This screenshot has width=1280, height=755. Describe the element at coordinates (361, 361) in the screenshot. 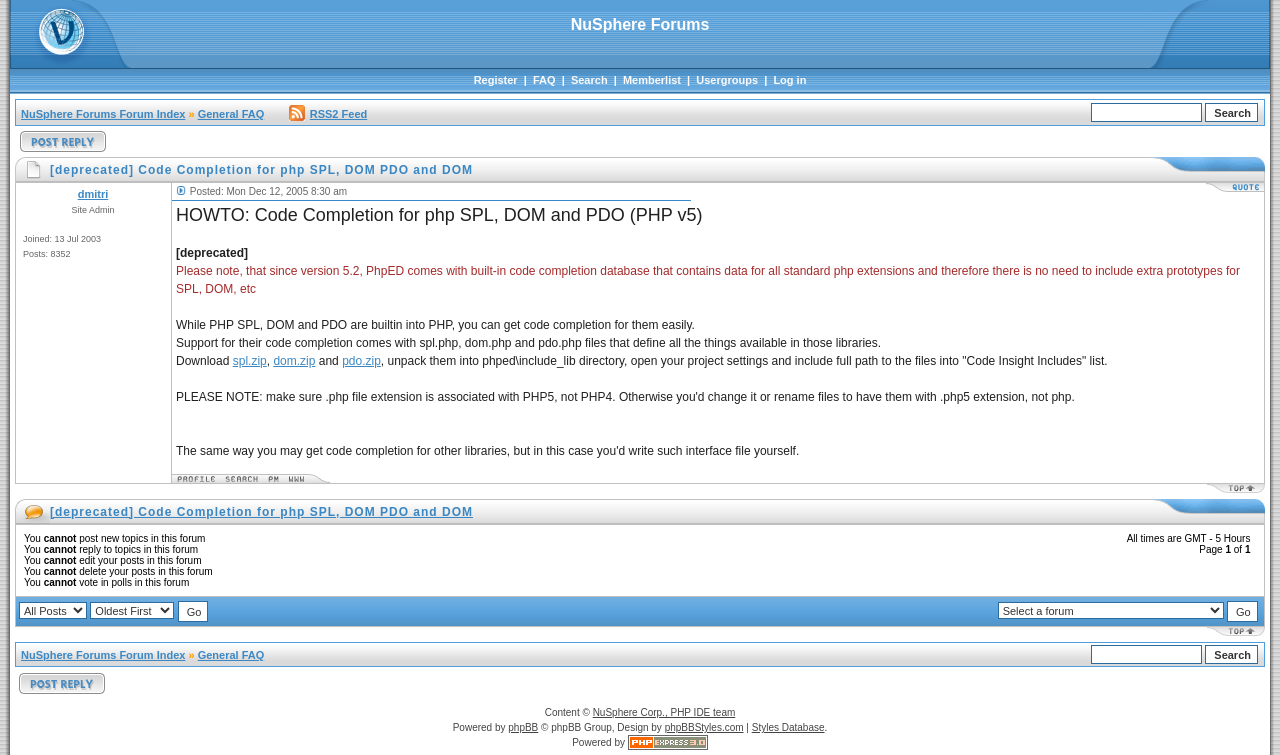

I see `pdo.zip` at that location.